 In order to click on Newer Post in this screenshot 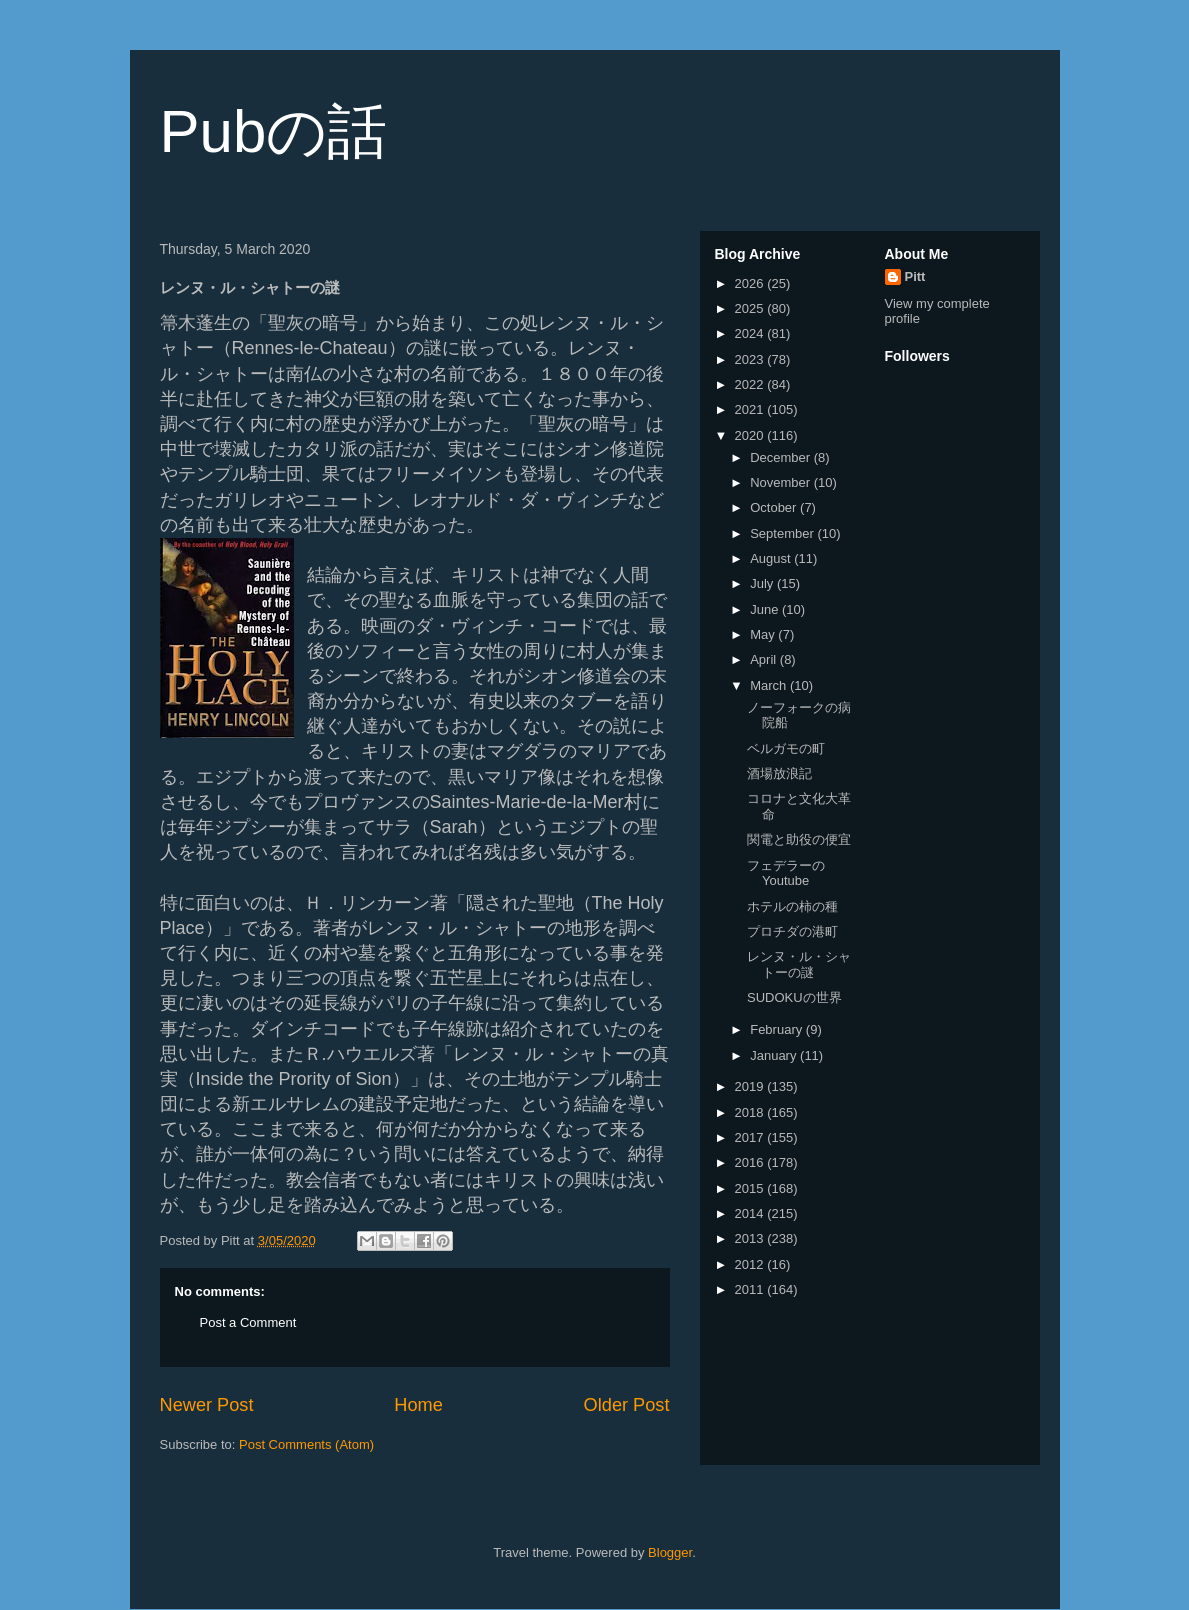, I will do `click(207, 1405)`.